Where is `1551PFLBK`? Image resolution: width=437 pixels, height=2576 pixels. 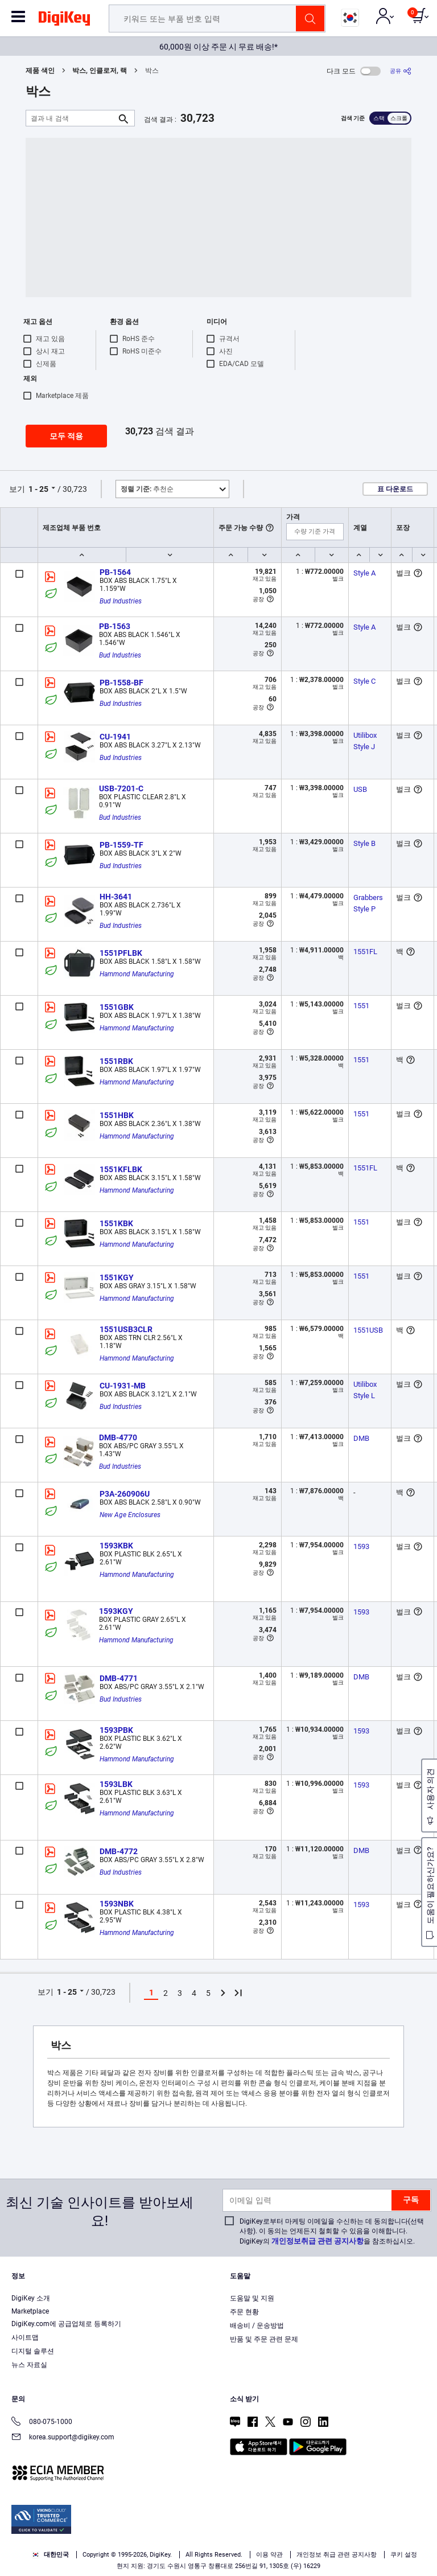 1551PFLBK is located at coordinates (121, 953).